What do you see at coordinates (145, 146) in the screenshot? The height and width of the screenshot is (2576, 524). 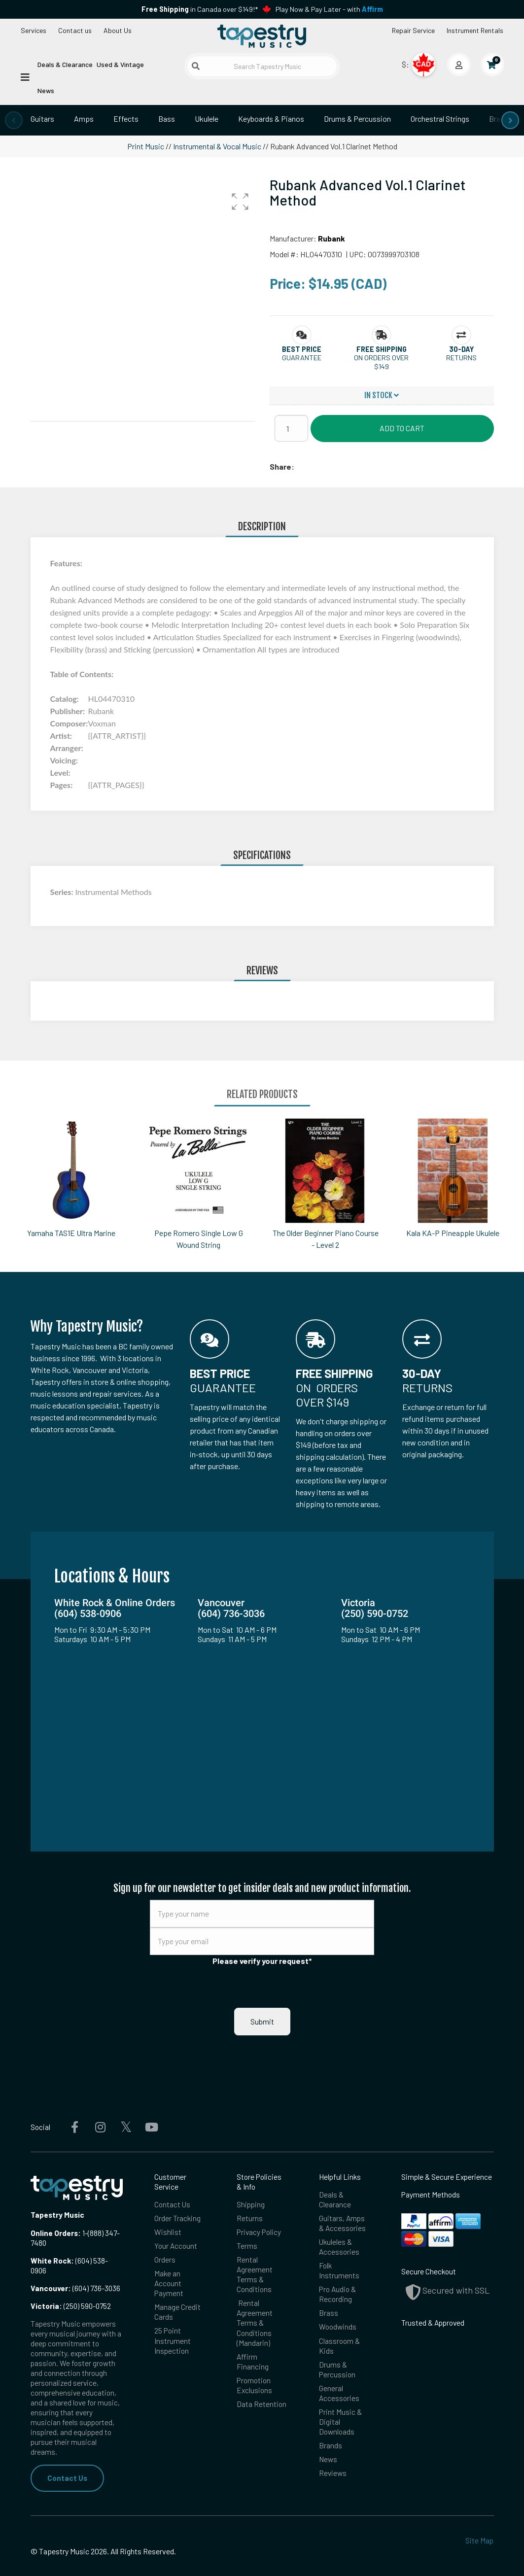 I see `Print Music` at bounding box center [145, 146].